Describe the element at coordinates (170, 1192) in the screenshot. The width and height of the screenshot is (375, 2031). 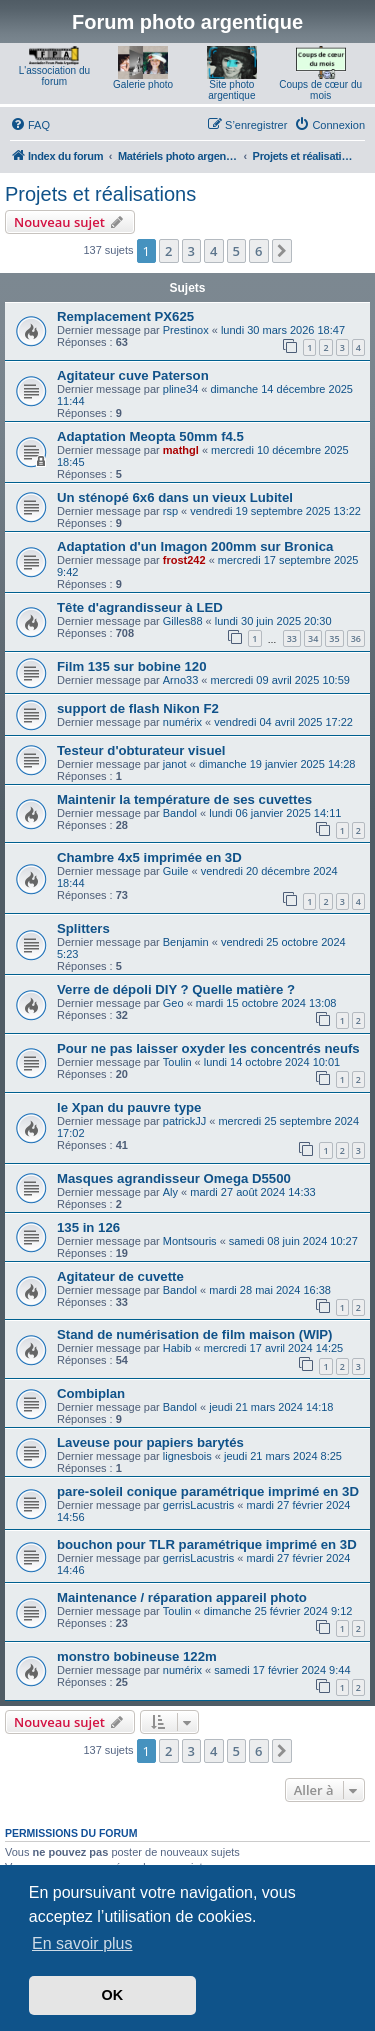
I see `Aly` at that location.